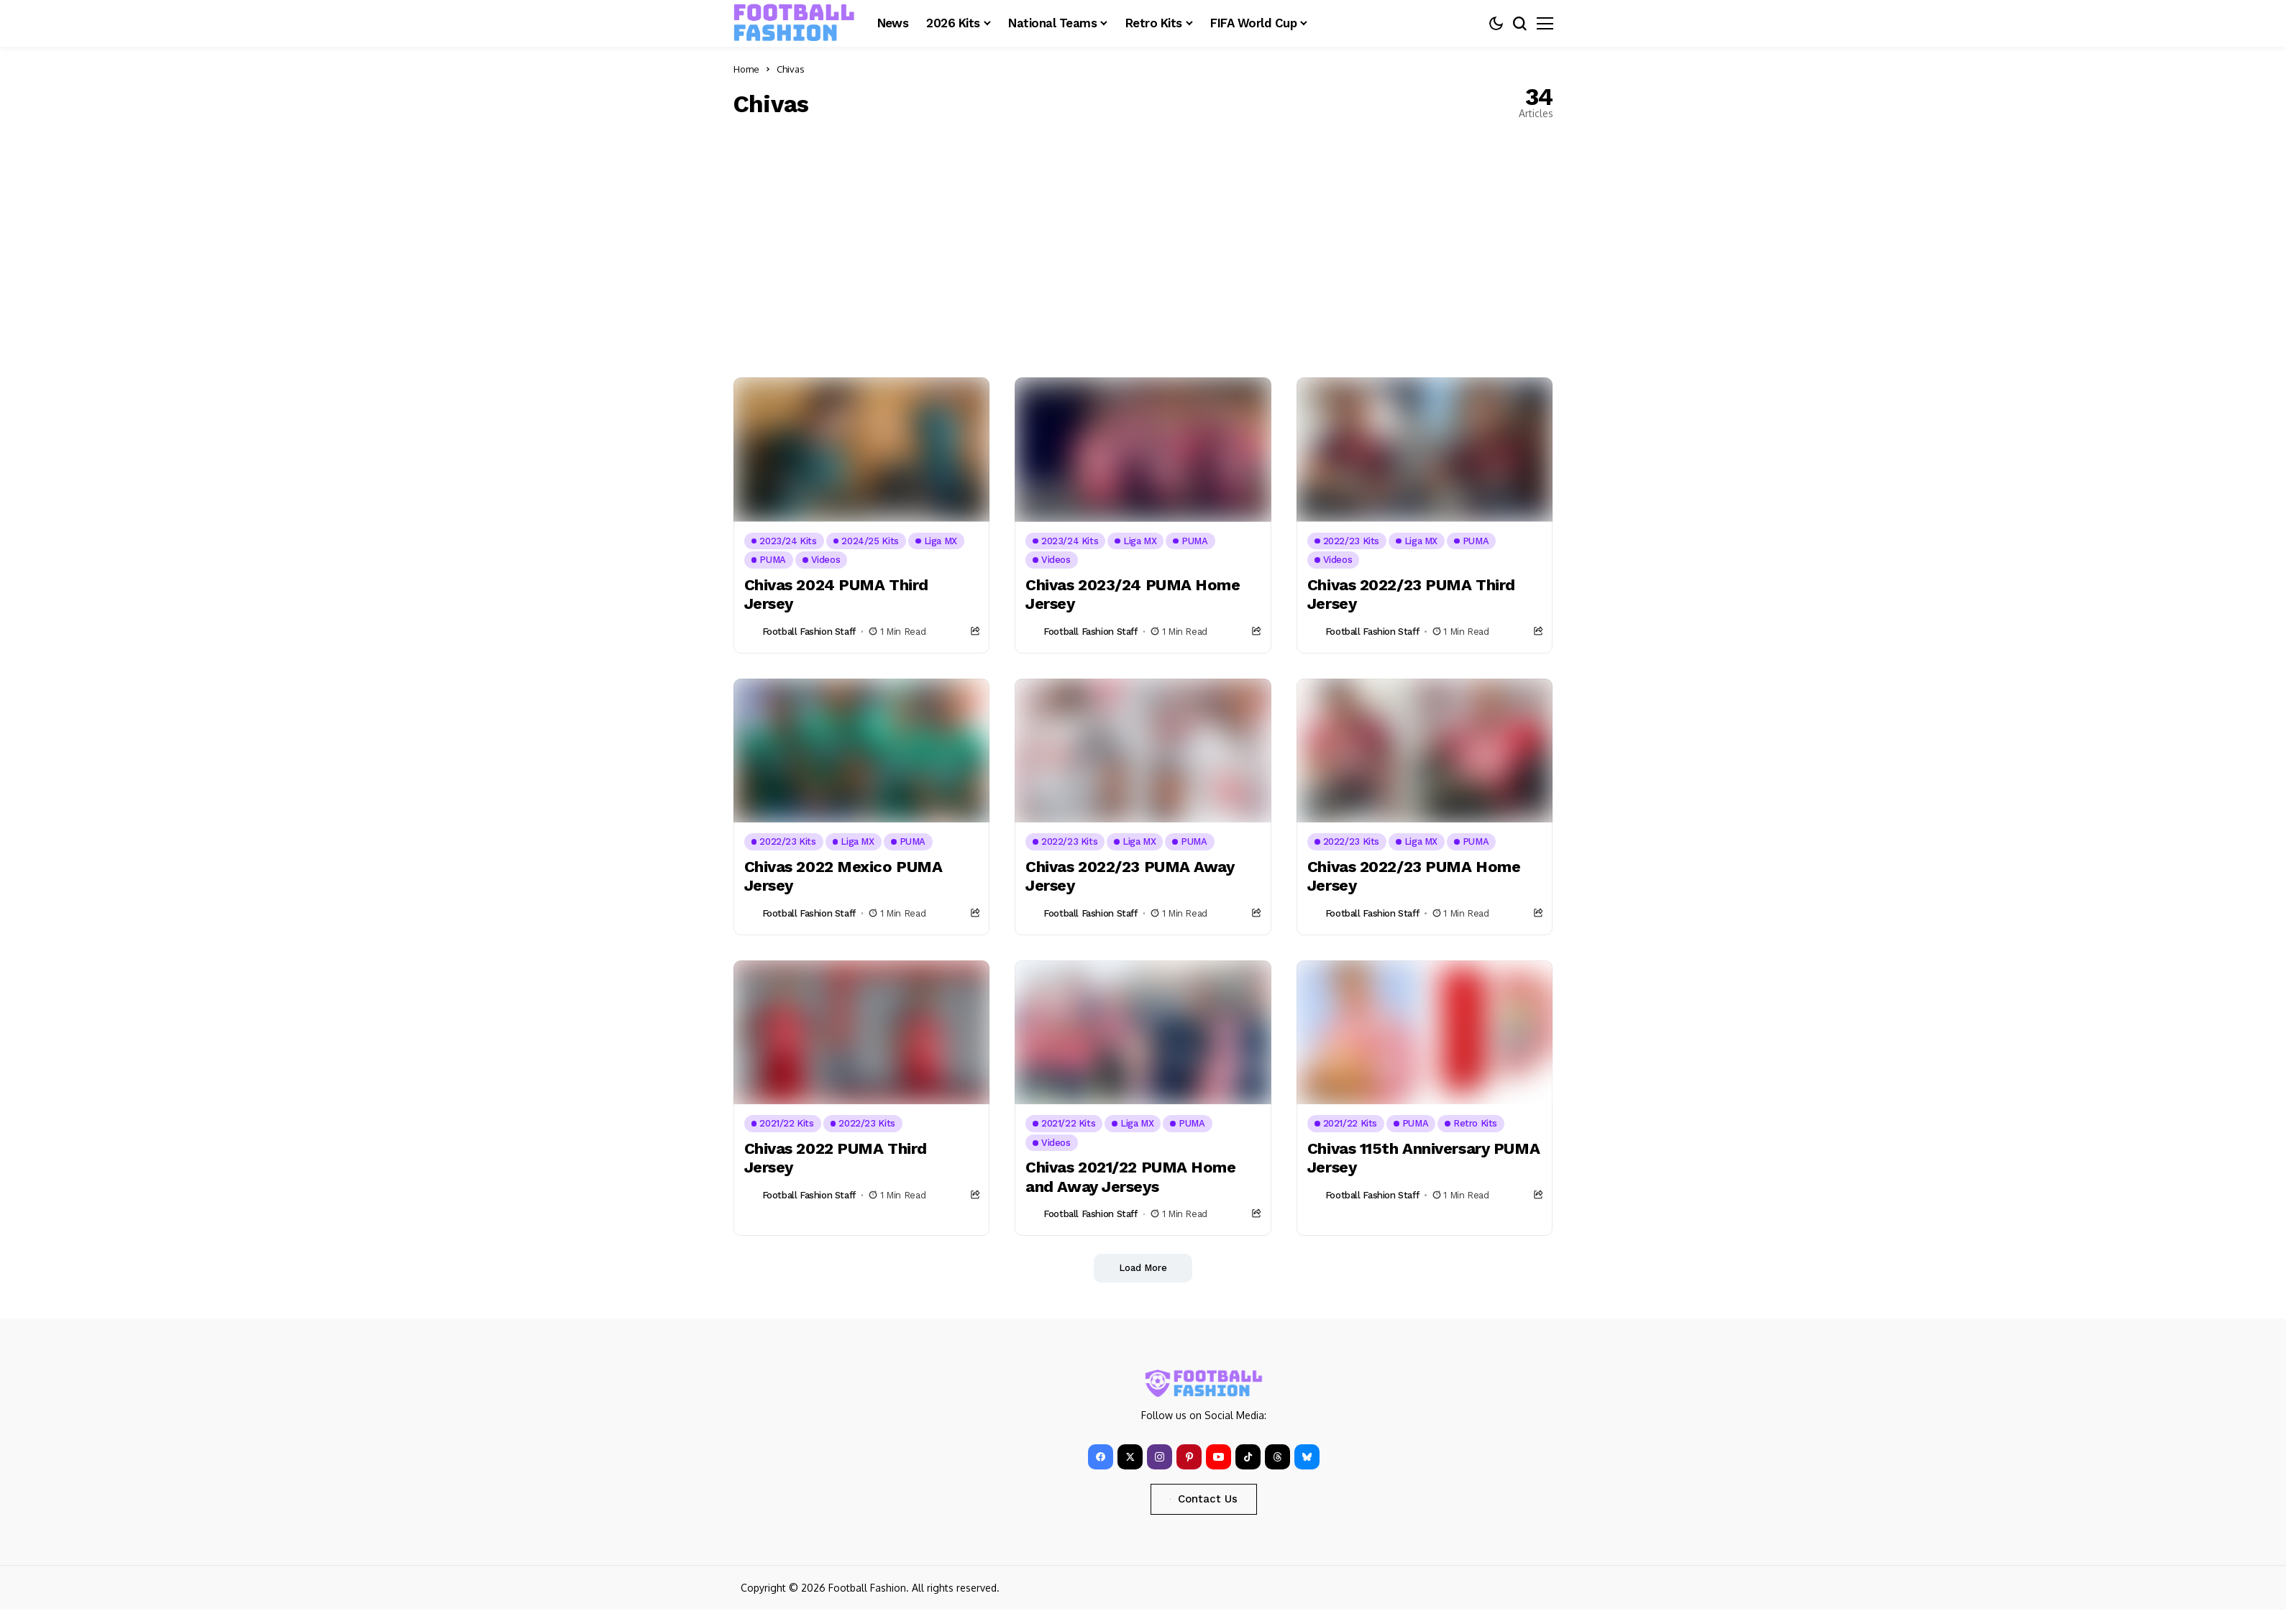 The image size is (2286, 1624). I want to click on [tiktok], so click(1248, 1456).